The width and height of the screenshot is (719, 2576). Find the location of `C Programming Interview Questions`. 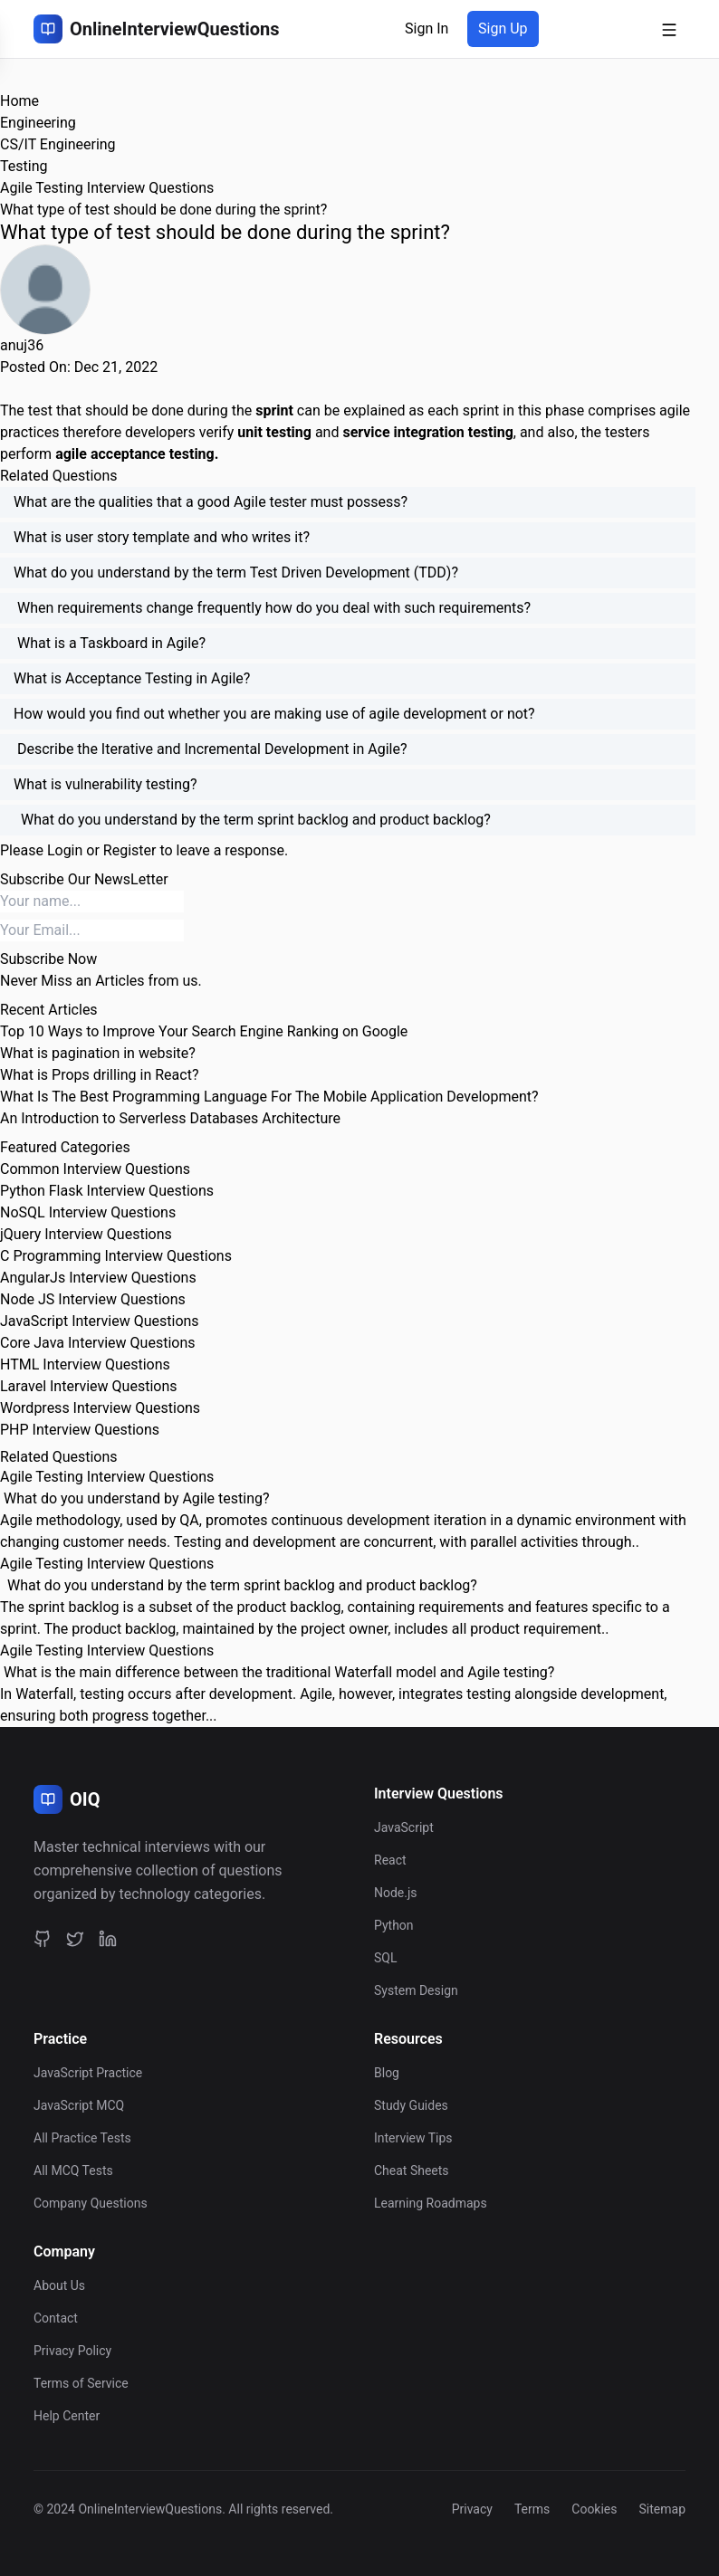

C Programming Interview Questions is located at coordinates (116, 1255).